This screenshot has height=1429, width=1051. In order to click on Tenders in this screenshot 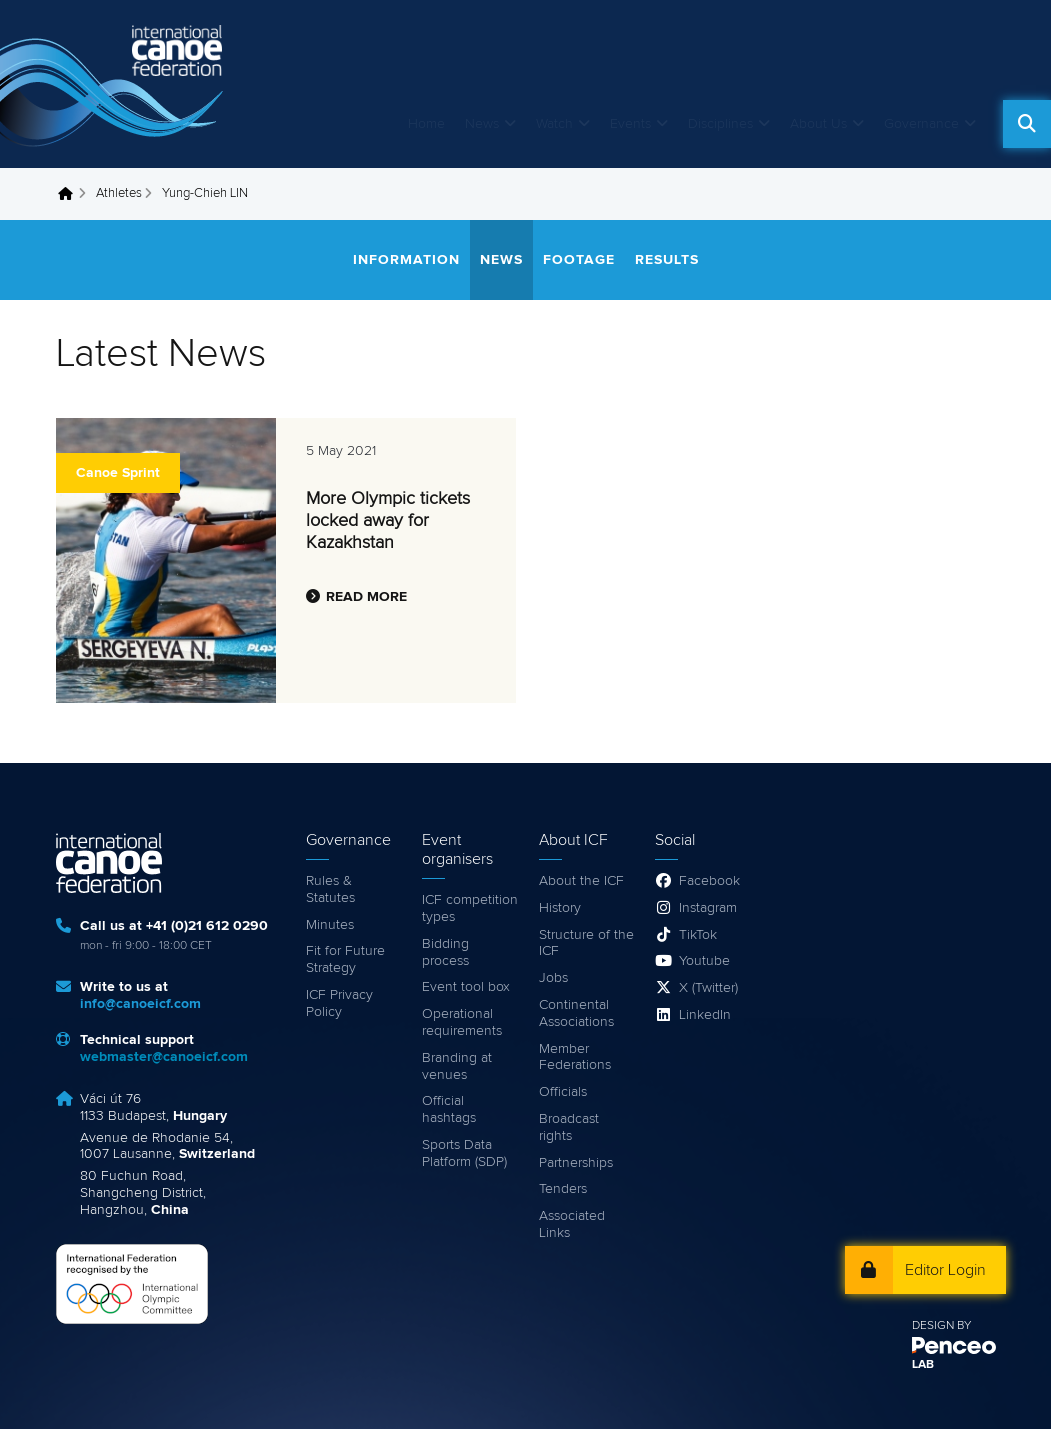, I will do `click(563, 1189)`.